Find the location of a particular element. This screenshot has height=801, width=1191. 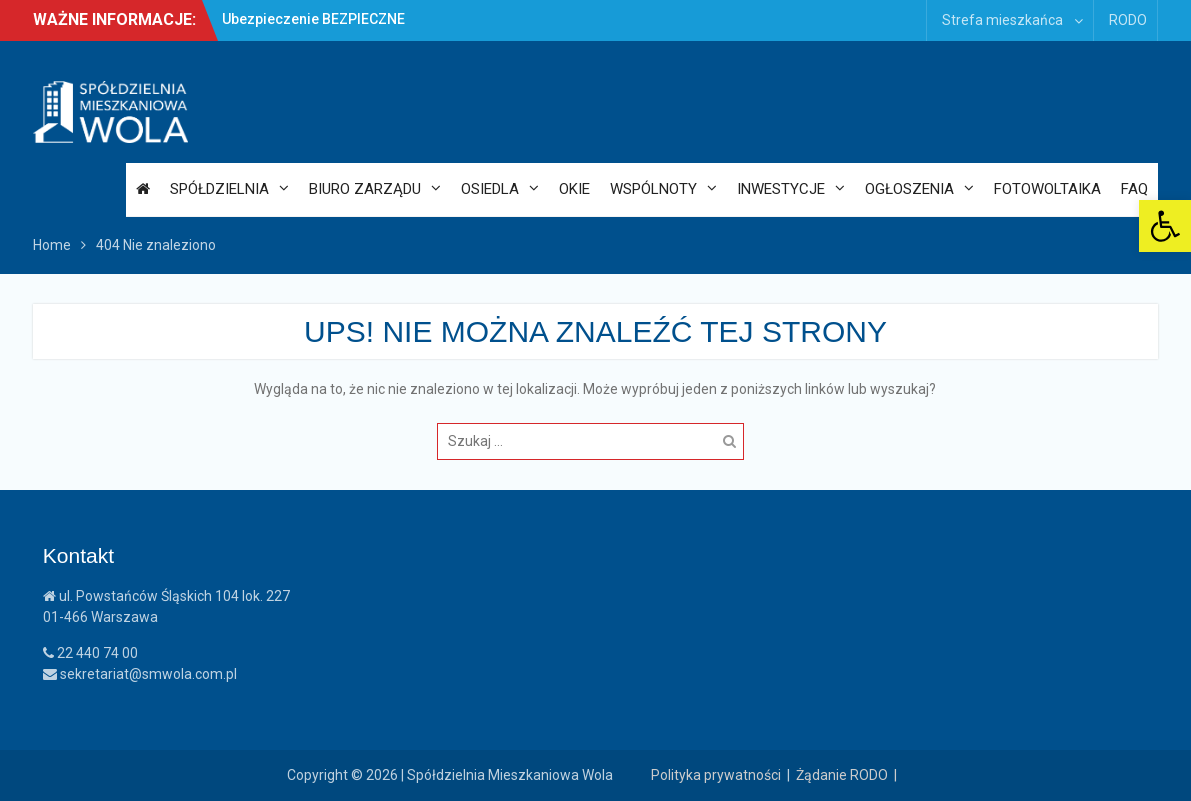

Inwestycje [link] is located at coordinates (781, 189).